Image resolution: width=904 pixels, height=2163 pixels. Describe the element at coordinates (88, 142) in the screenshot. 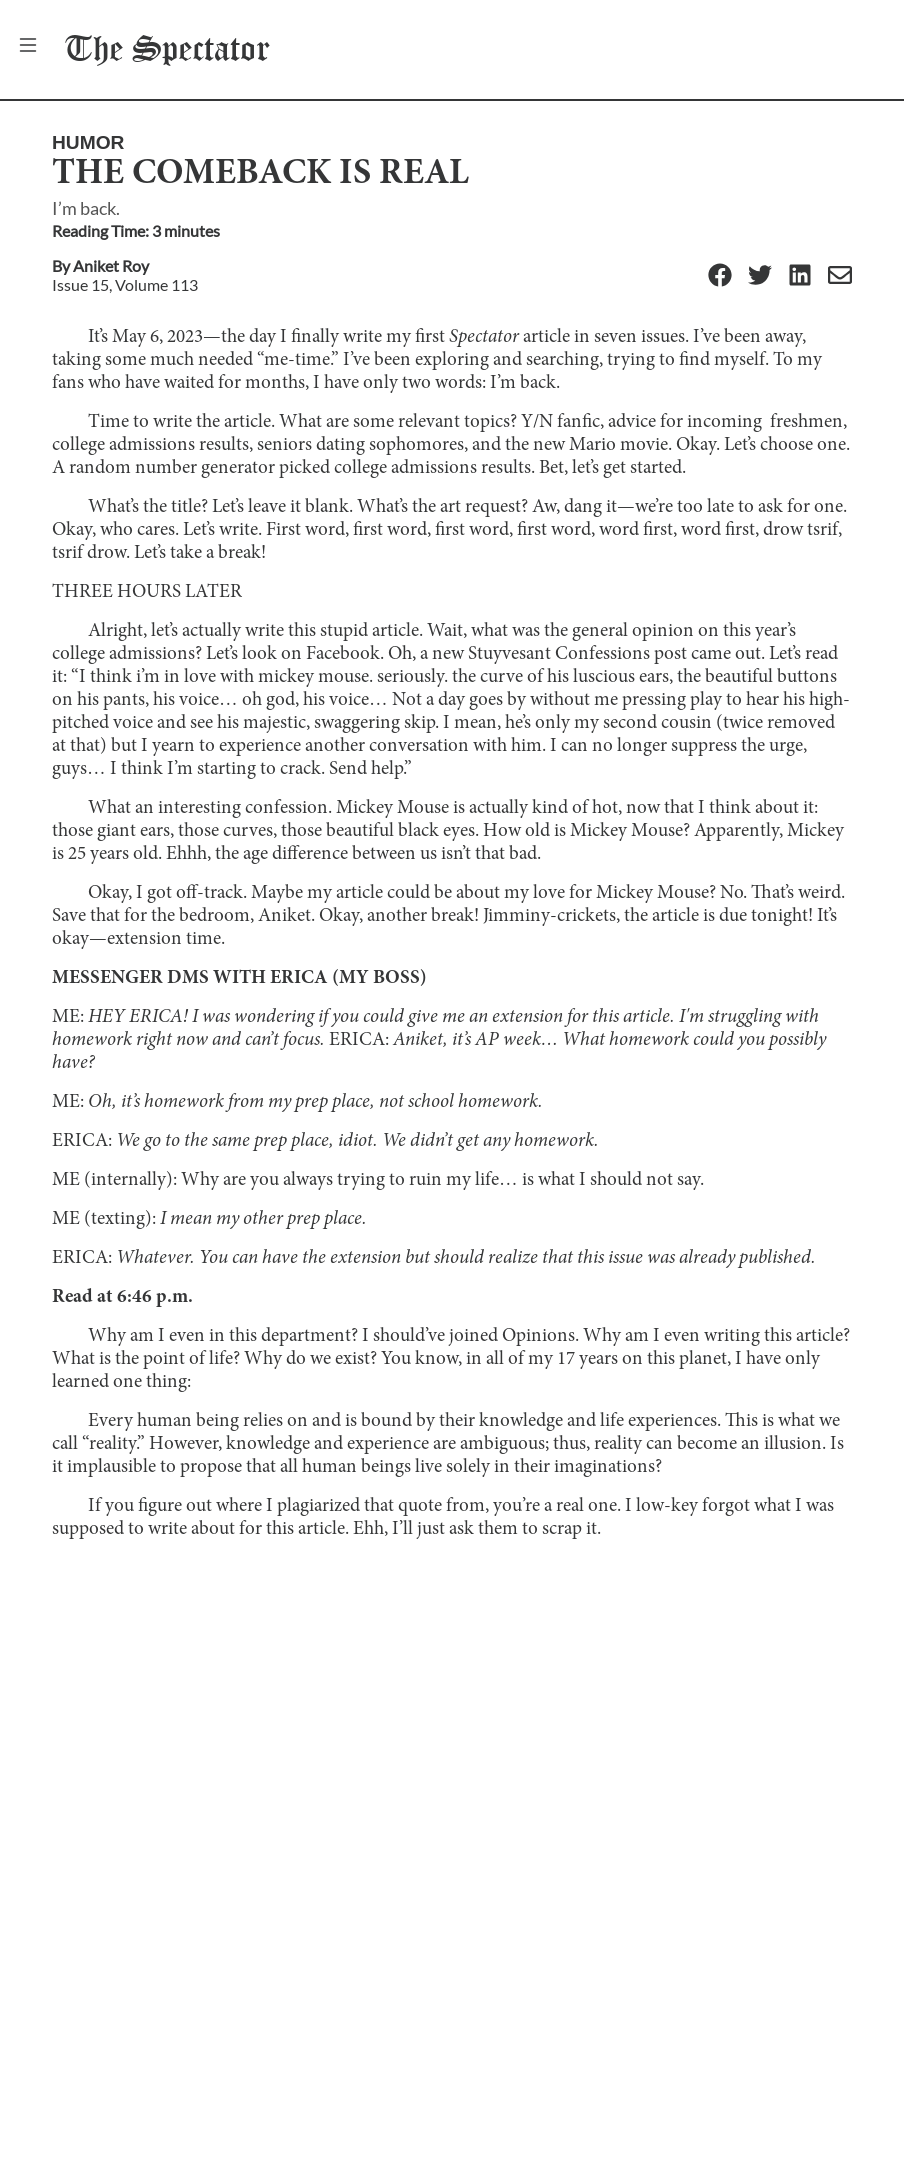

I see `Humor` at that location.